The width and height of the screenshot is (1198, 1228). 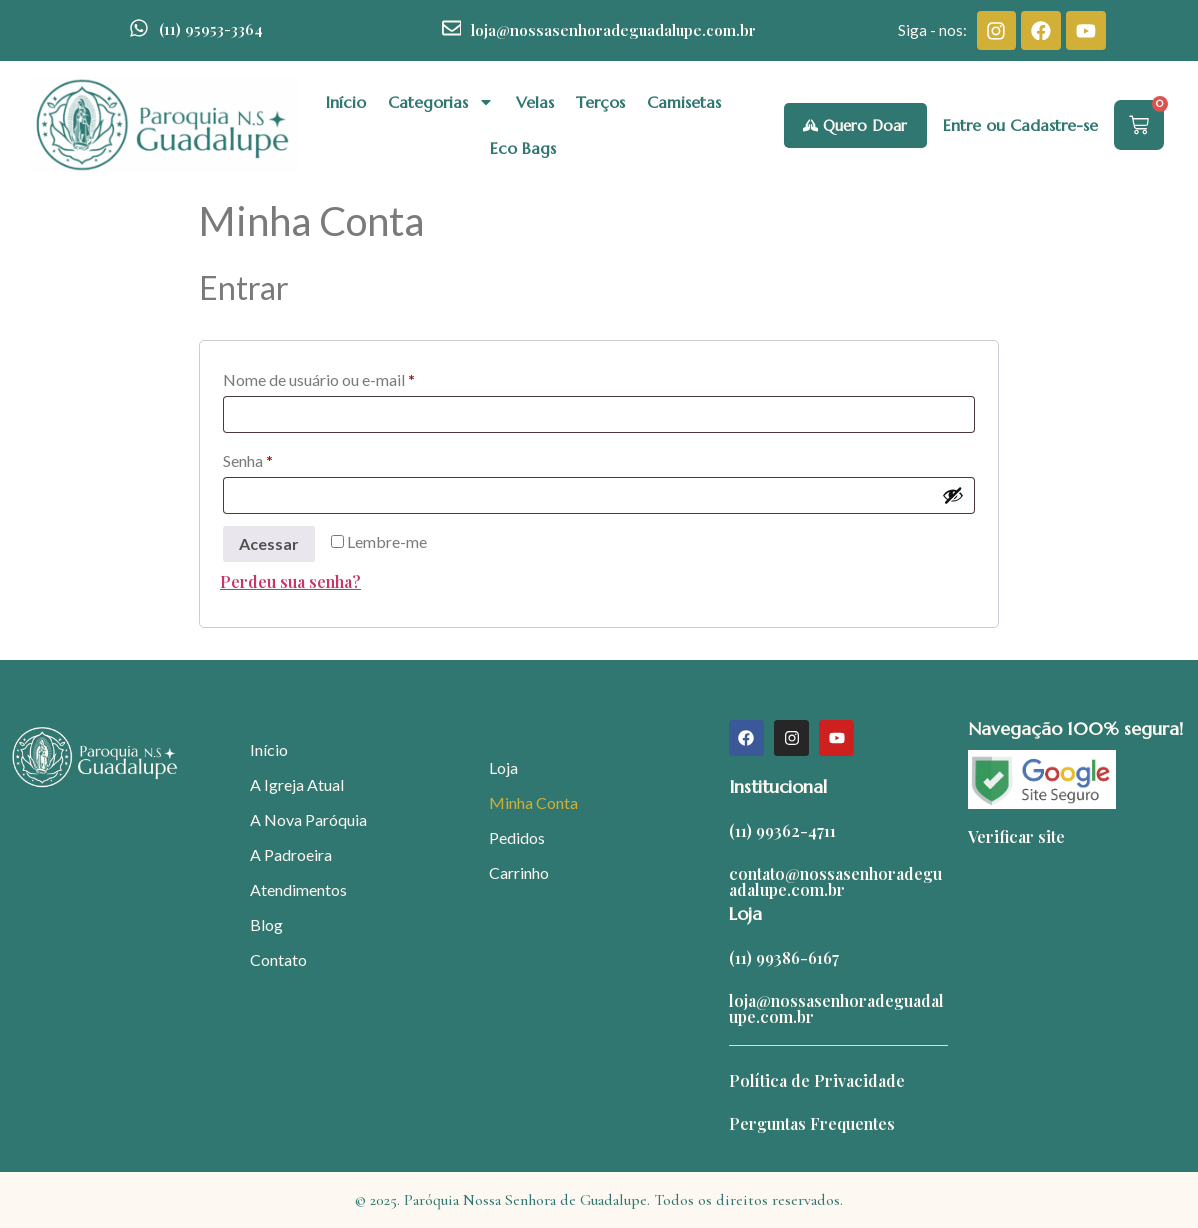 I want to click on Perguntas Frequentes, so click(x=812, y=1123).